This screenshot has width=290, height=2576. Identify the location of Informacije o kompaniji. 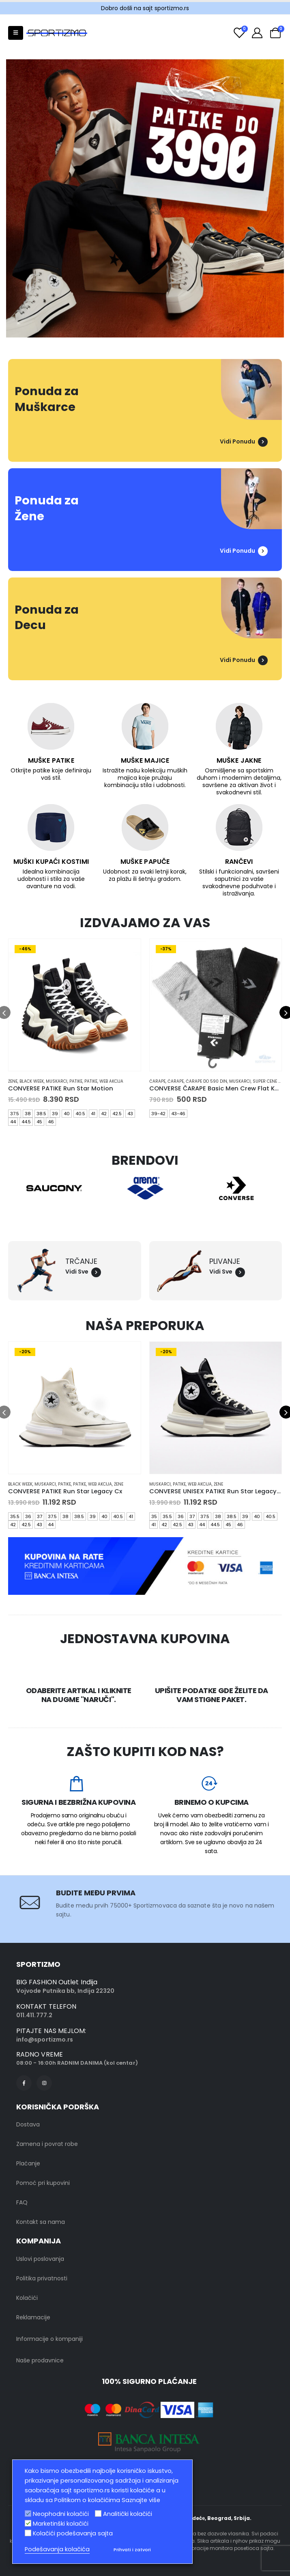
(49, 2339).